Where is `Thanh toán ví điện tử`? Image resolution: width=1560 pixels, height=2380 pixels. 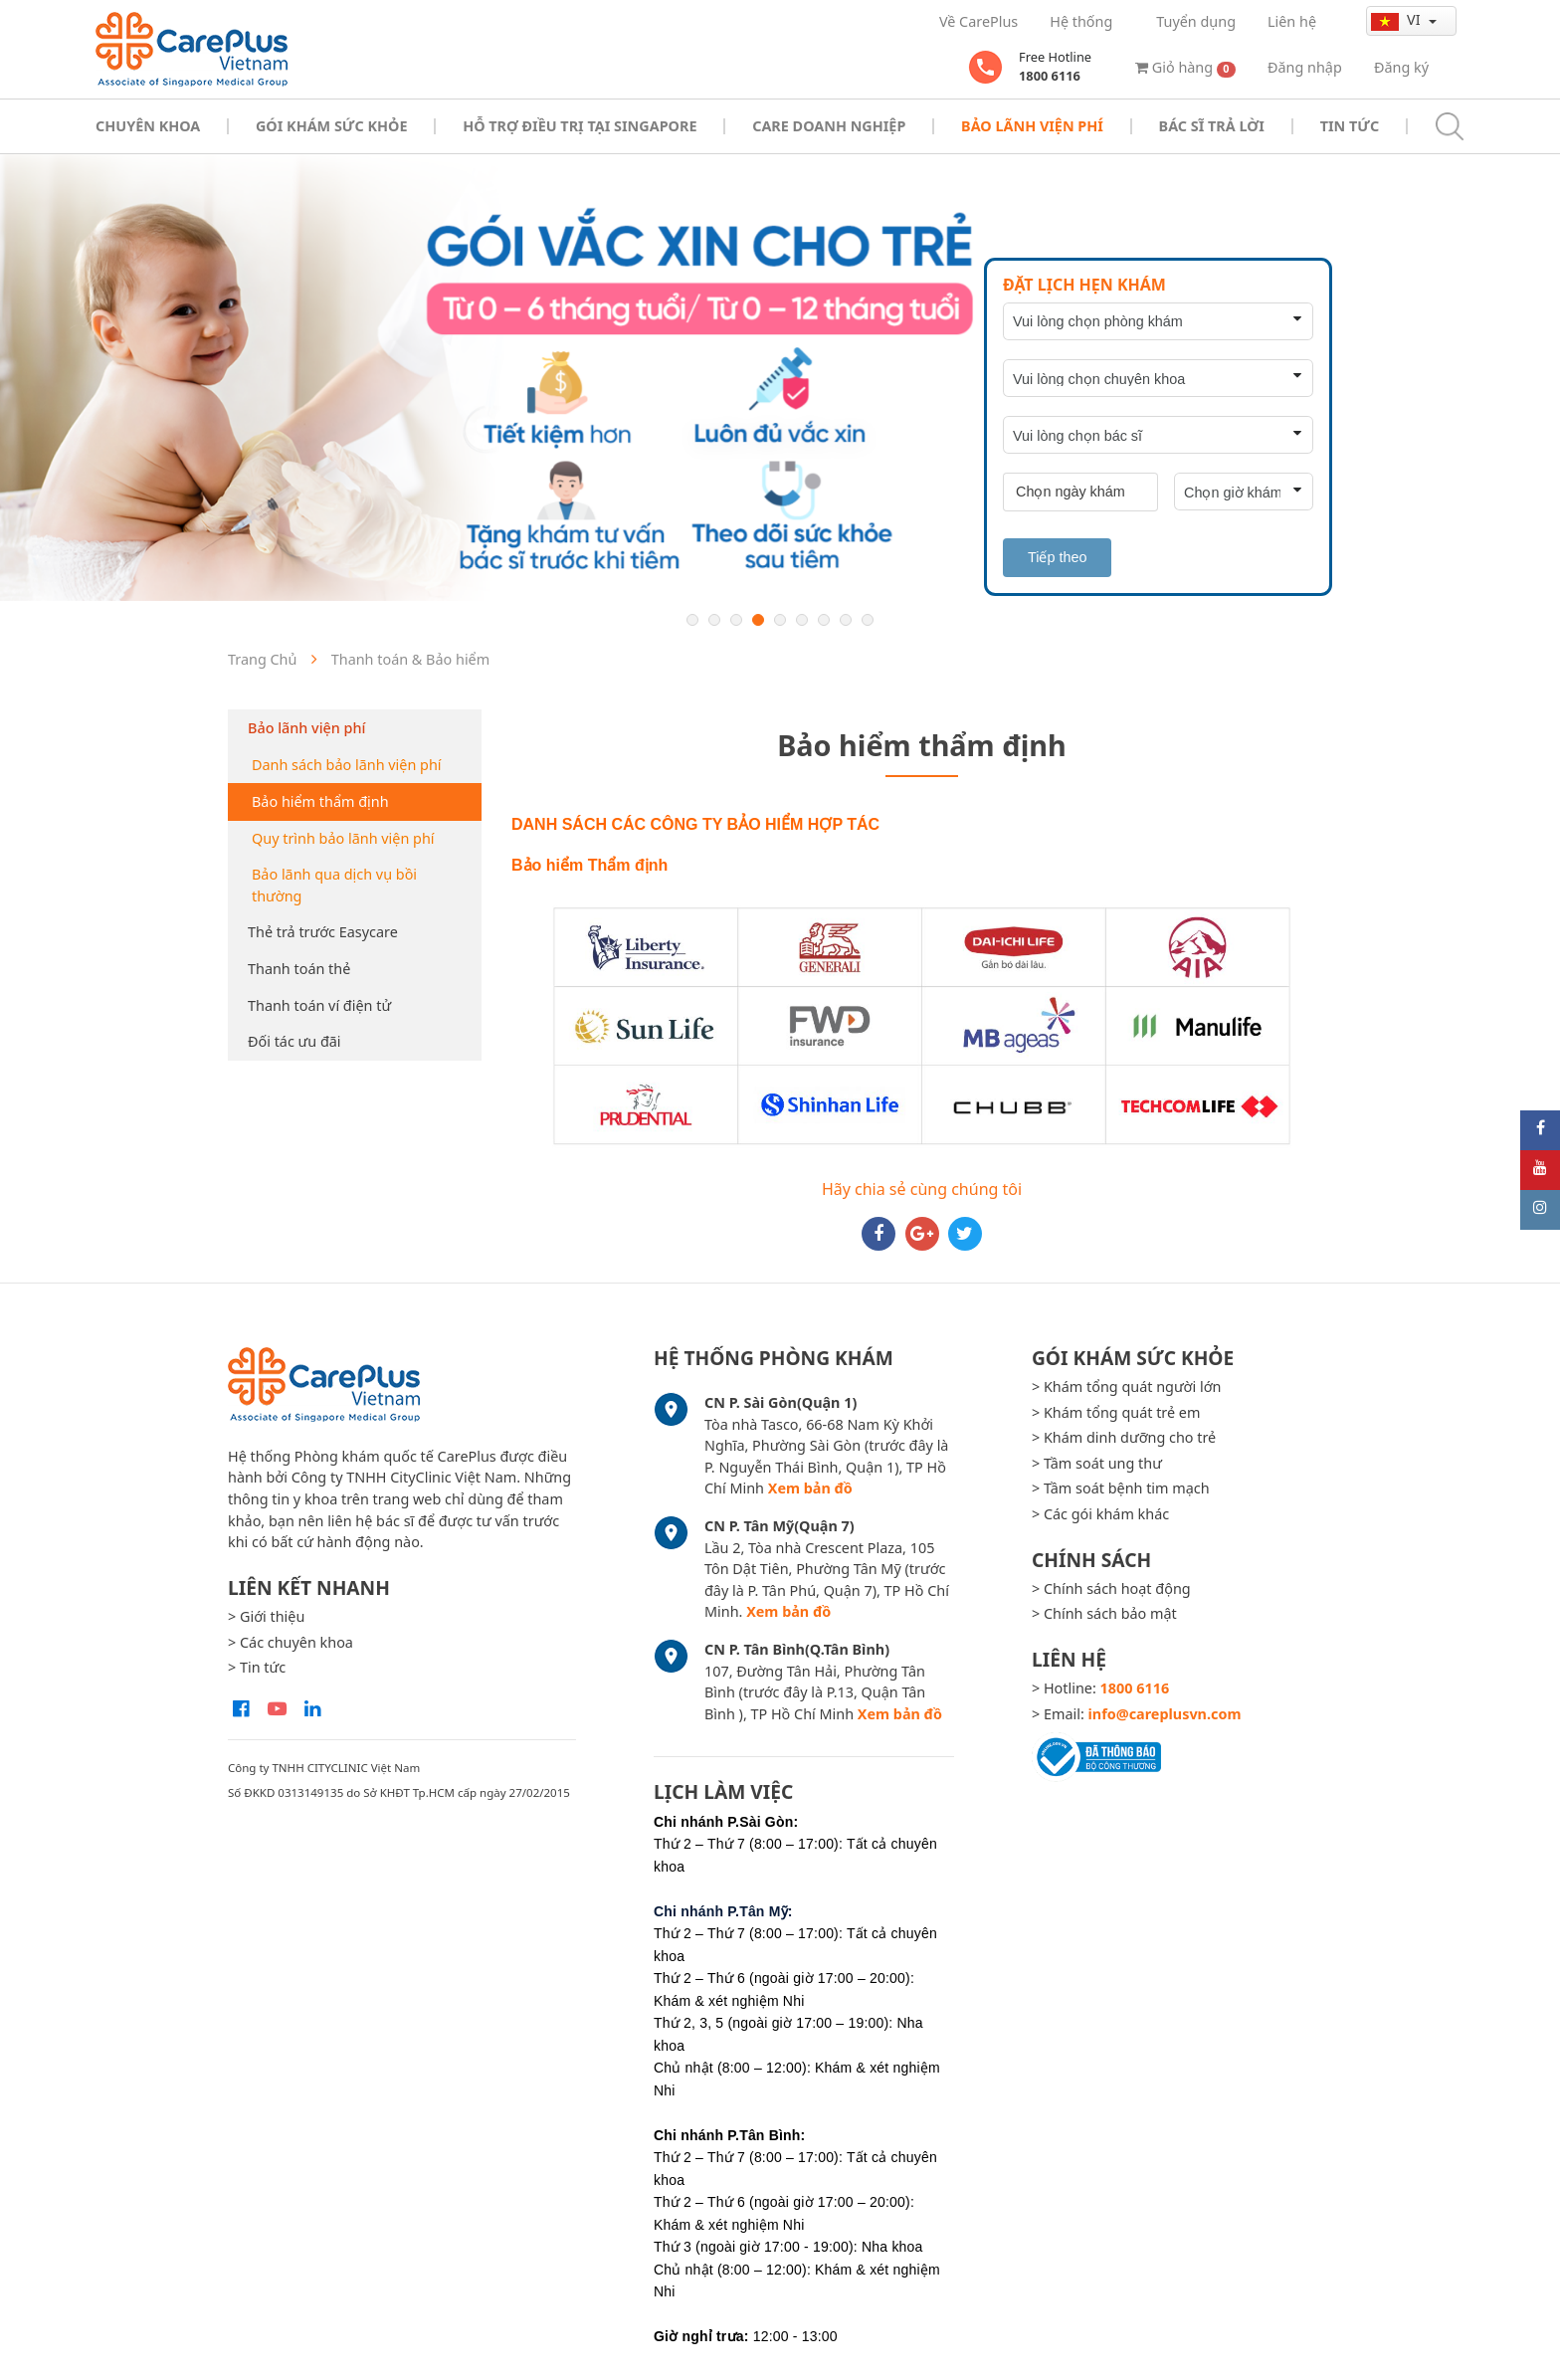
Thanh toán ví điện tử is located at coordinates (319, 1005).